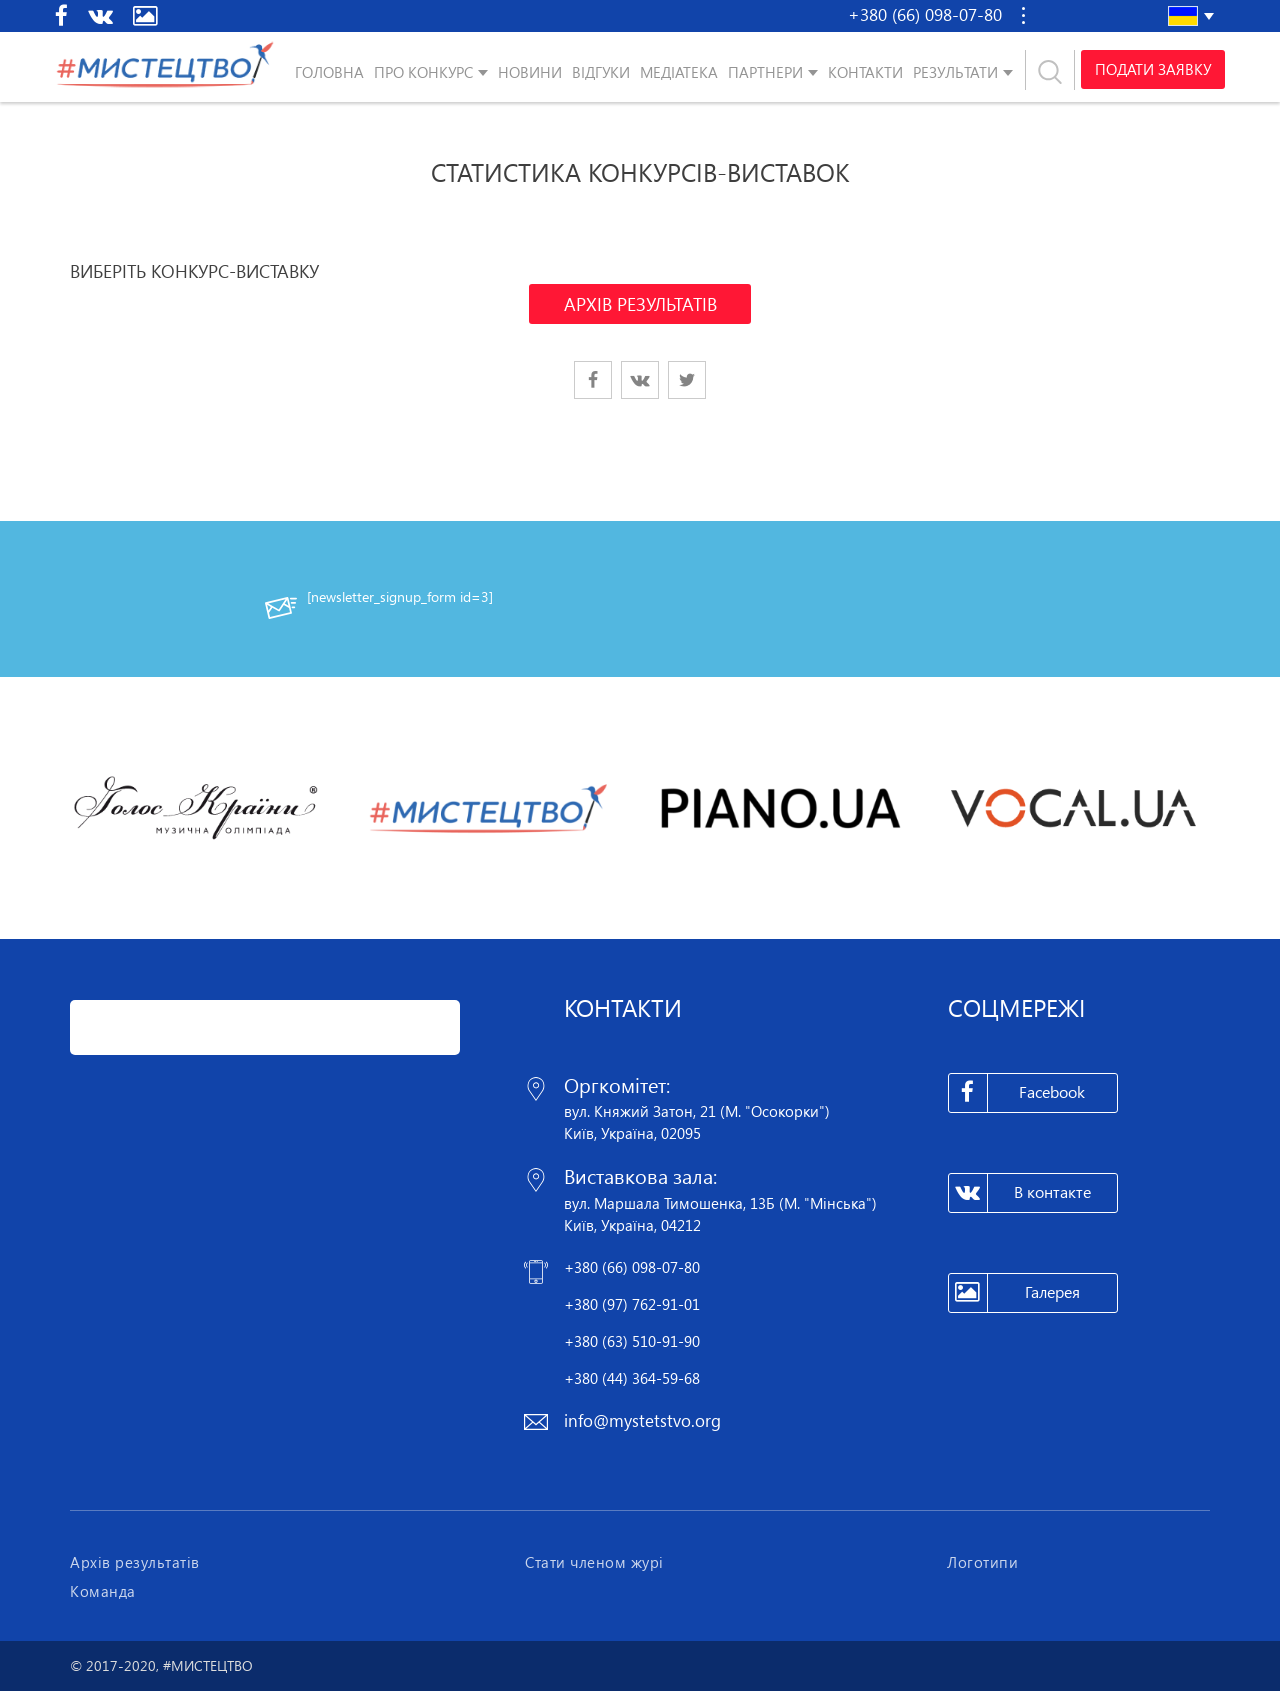 Image resolution: width=1280 pixels, height=1691 pixels. What do you see at coordinates (679, 72) in the screenshot?
I see `Медіатека` at bounding box center [679, 72].